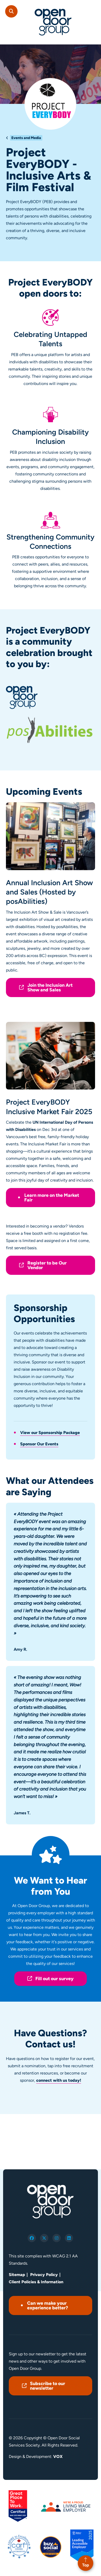  I want to click on Join the Inclusion Art Show and Sales, so click(50, 987).